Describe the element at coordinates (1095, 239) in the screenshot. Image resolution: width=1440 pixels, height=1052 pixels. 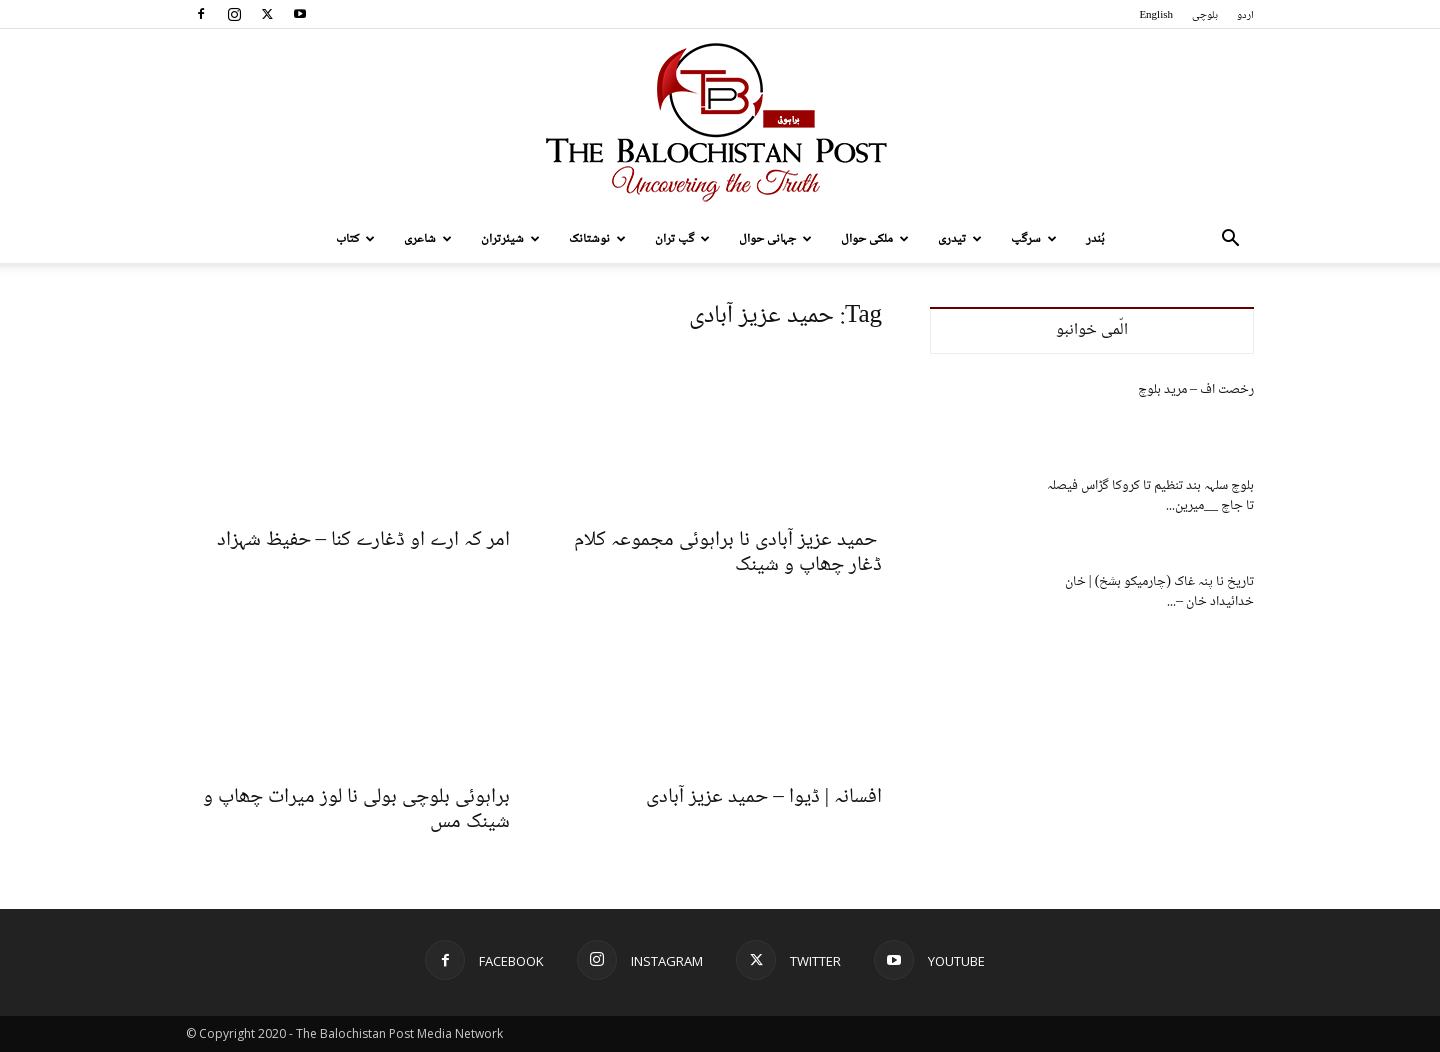
I see `بُندر` at that location.